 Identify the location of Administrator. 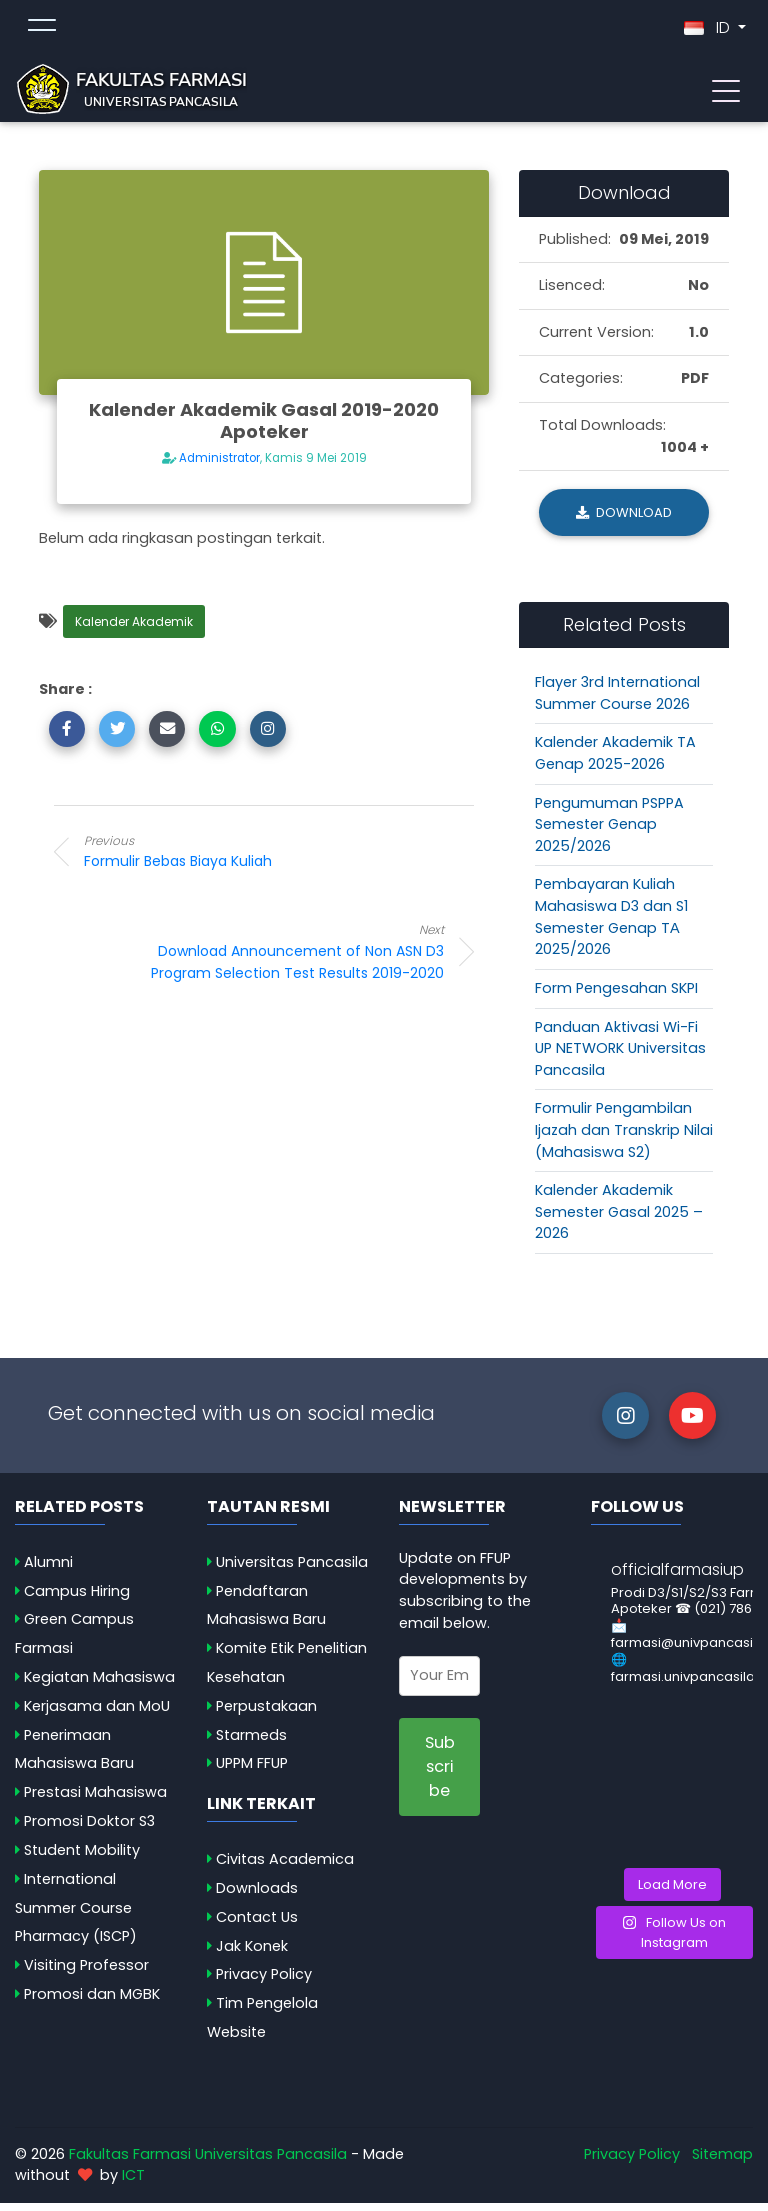
(219, 466).